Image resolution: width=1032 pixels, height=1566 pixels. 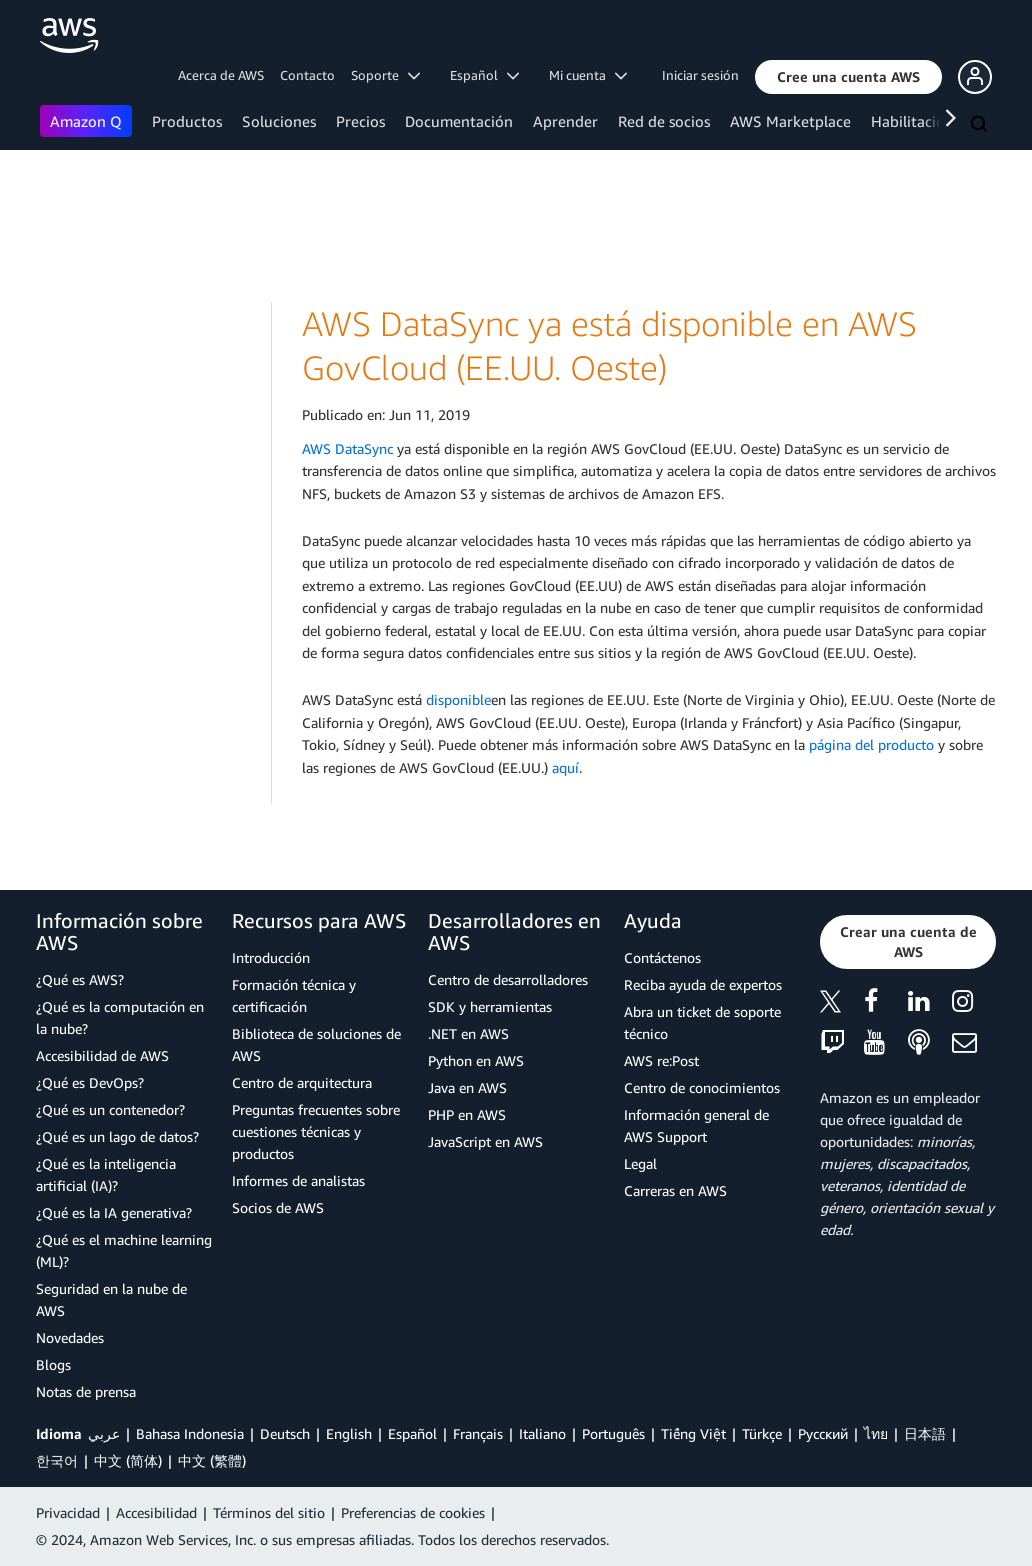 What do you see at coordinates (294, 995) in the screenshot?
I see `Formación técnica y certificación` at bounding box center [294, 995].